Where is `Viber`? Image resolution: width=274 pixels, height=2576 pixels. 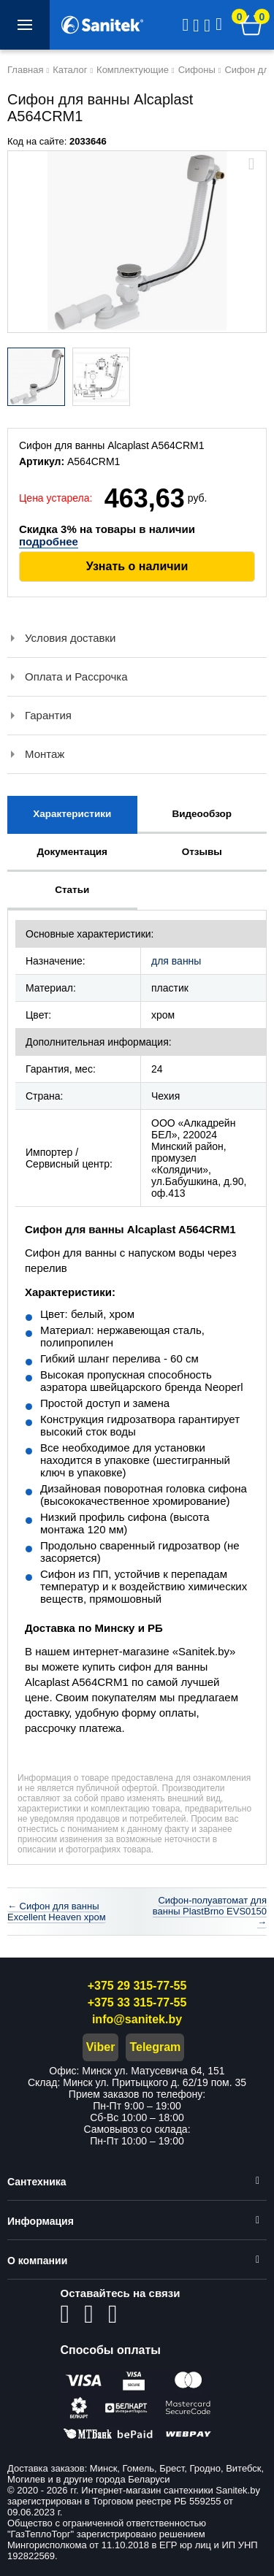
Viber is located at coordinates (100, 2047).